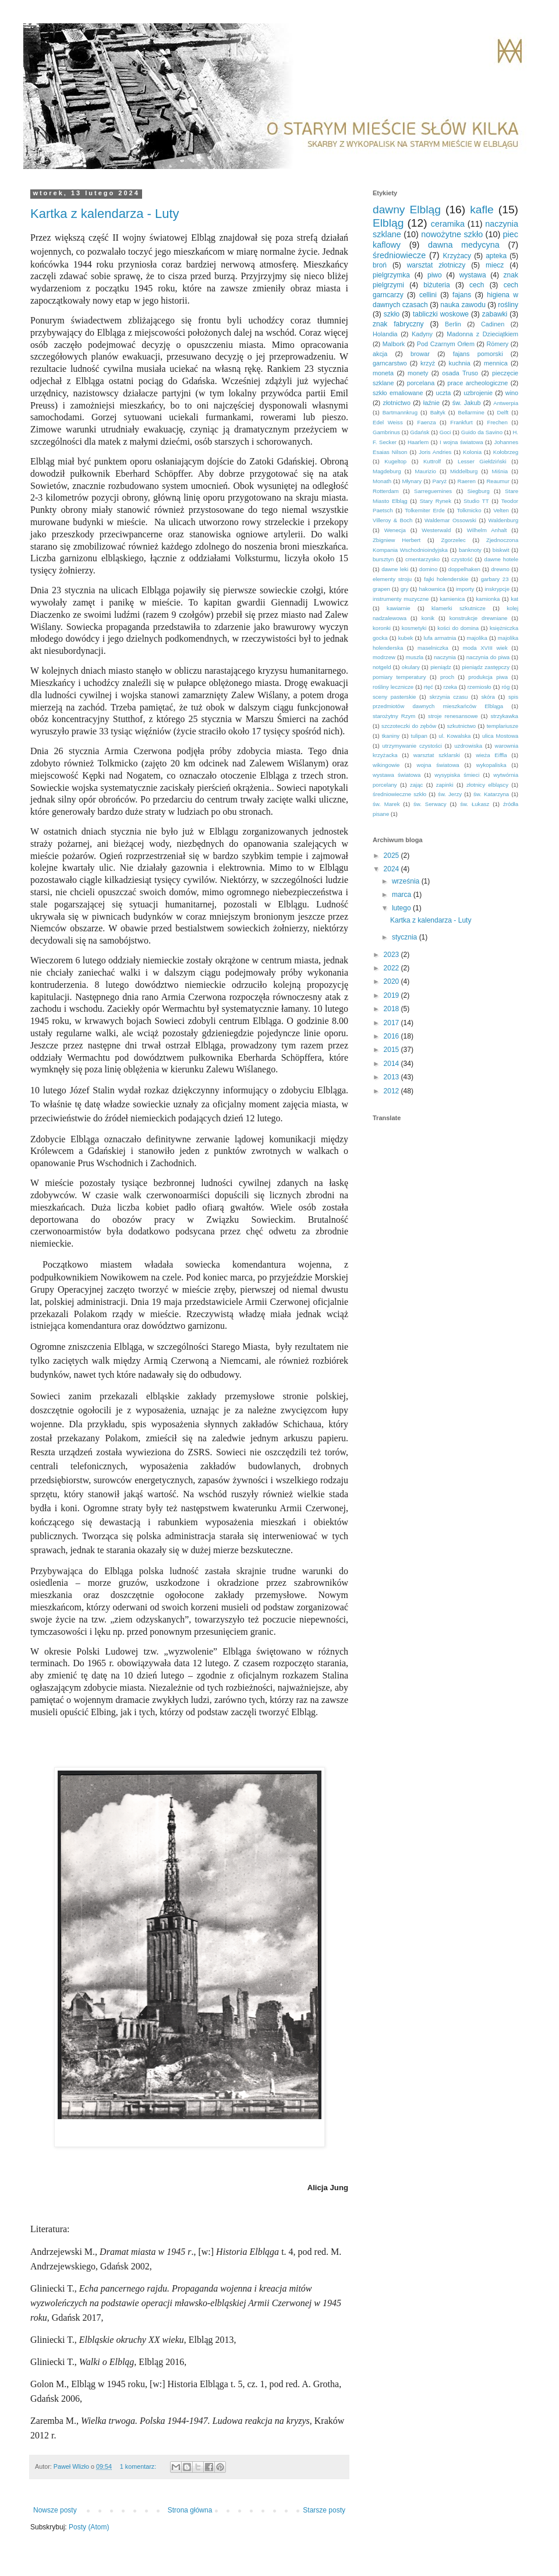 The width and height of the screenshot is (559, 2576). I want to click on czystość, so click(462, 559).